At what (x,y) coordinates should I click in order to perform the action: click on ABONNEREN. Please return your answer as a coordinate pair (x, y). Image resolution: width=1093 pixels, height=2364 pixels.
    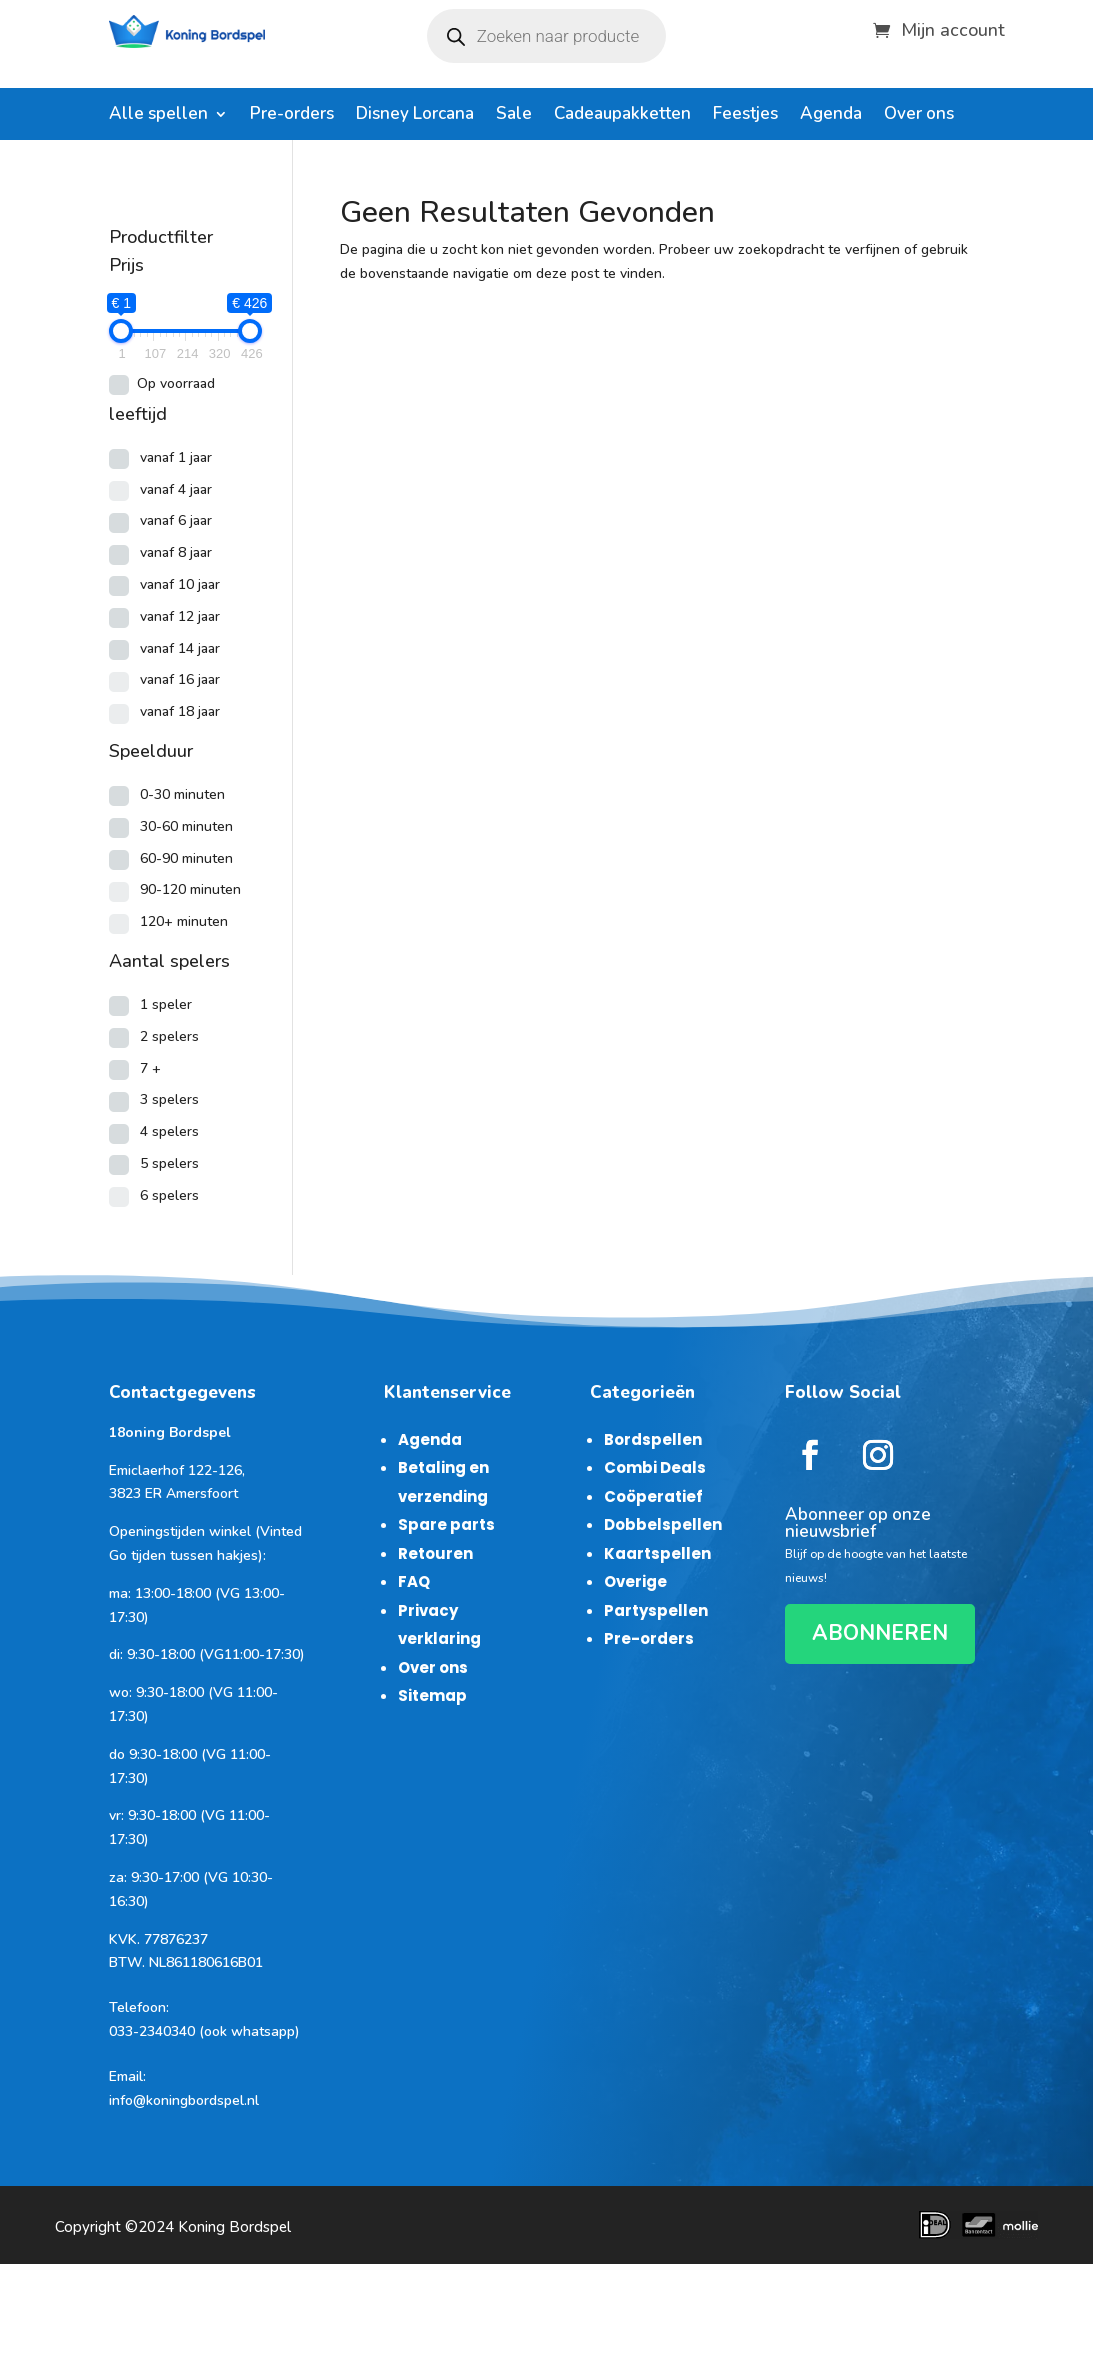
    Looking at the image, I should click on (880, 1633).